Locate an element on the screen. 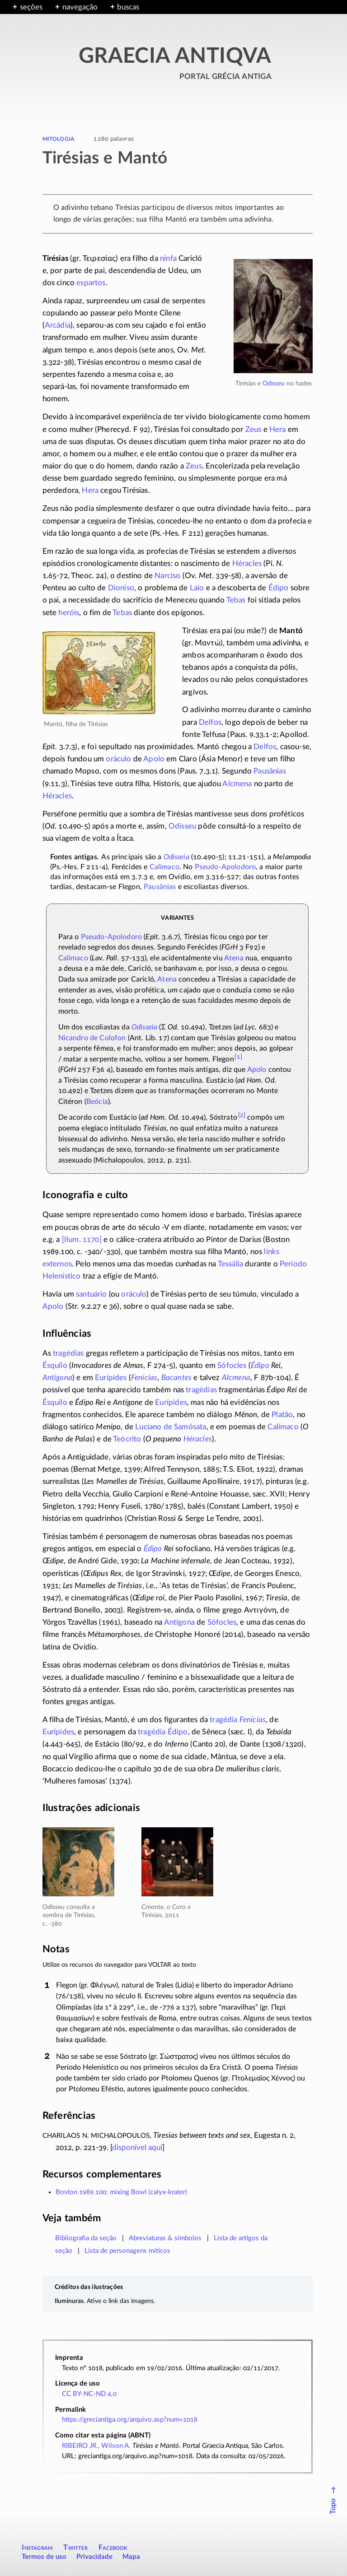 This screenshot has height=2576, width=347. buscas is located at coordinates (128, 7).